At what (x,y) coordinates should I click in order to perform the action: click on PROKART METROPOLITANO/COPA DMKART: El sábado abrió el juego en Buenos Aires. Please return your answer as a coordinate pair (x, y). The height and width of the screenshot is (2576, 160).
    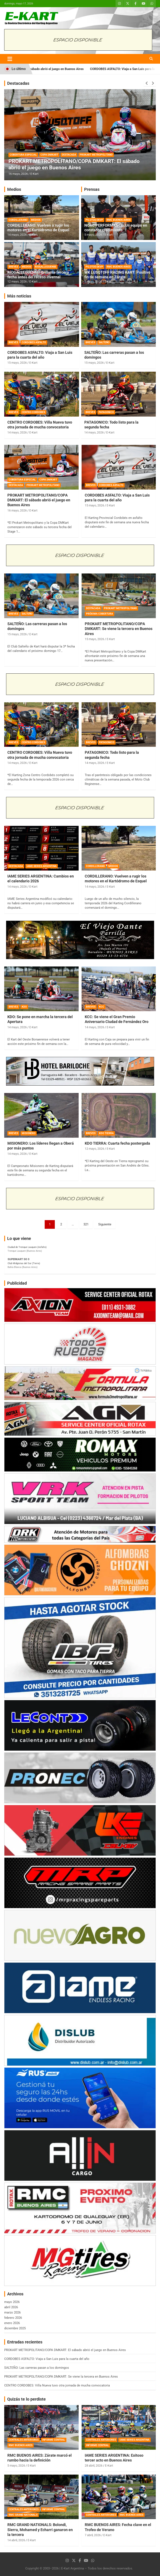
    Looking at the image, I should click on (74, 164).